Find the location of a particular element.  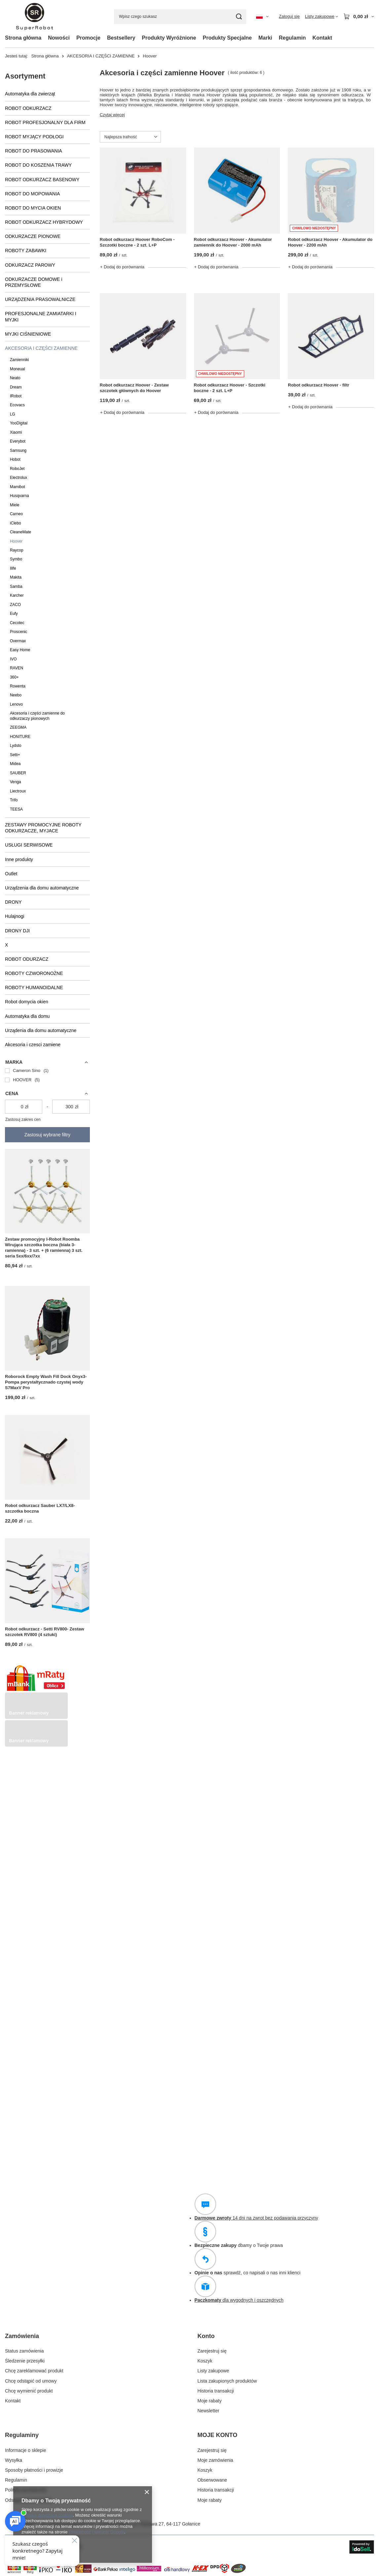

Zarejestruj się [Element stopki: Zarejestruj się] is located at coordinates (212, 2351).